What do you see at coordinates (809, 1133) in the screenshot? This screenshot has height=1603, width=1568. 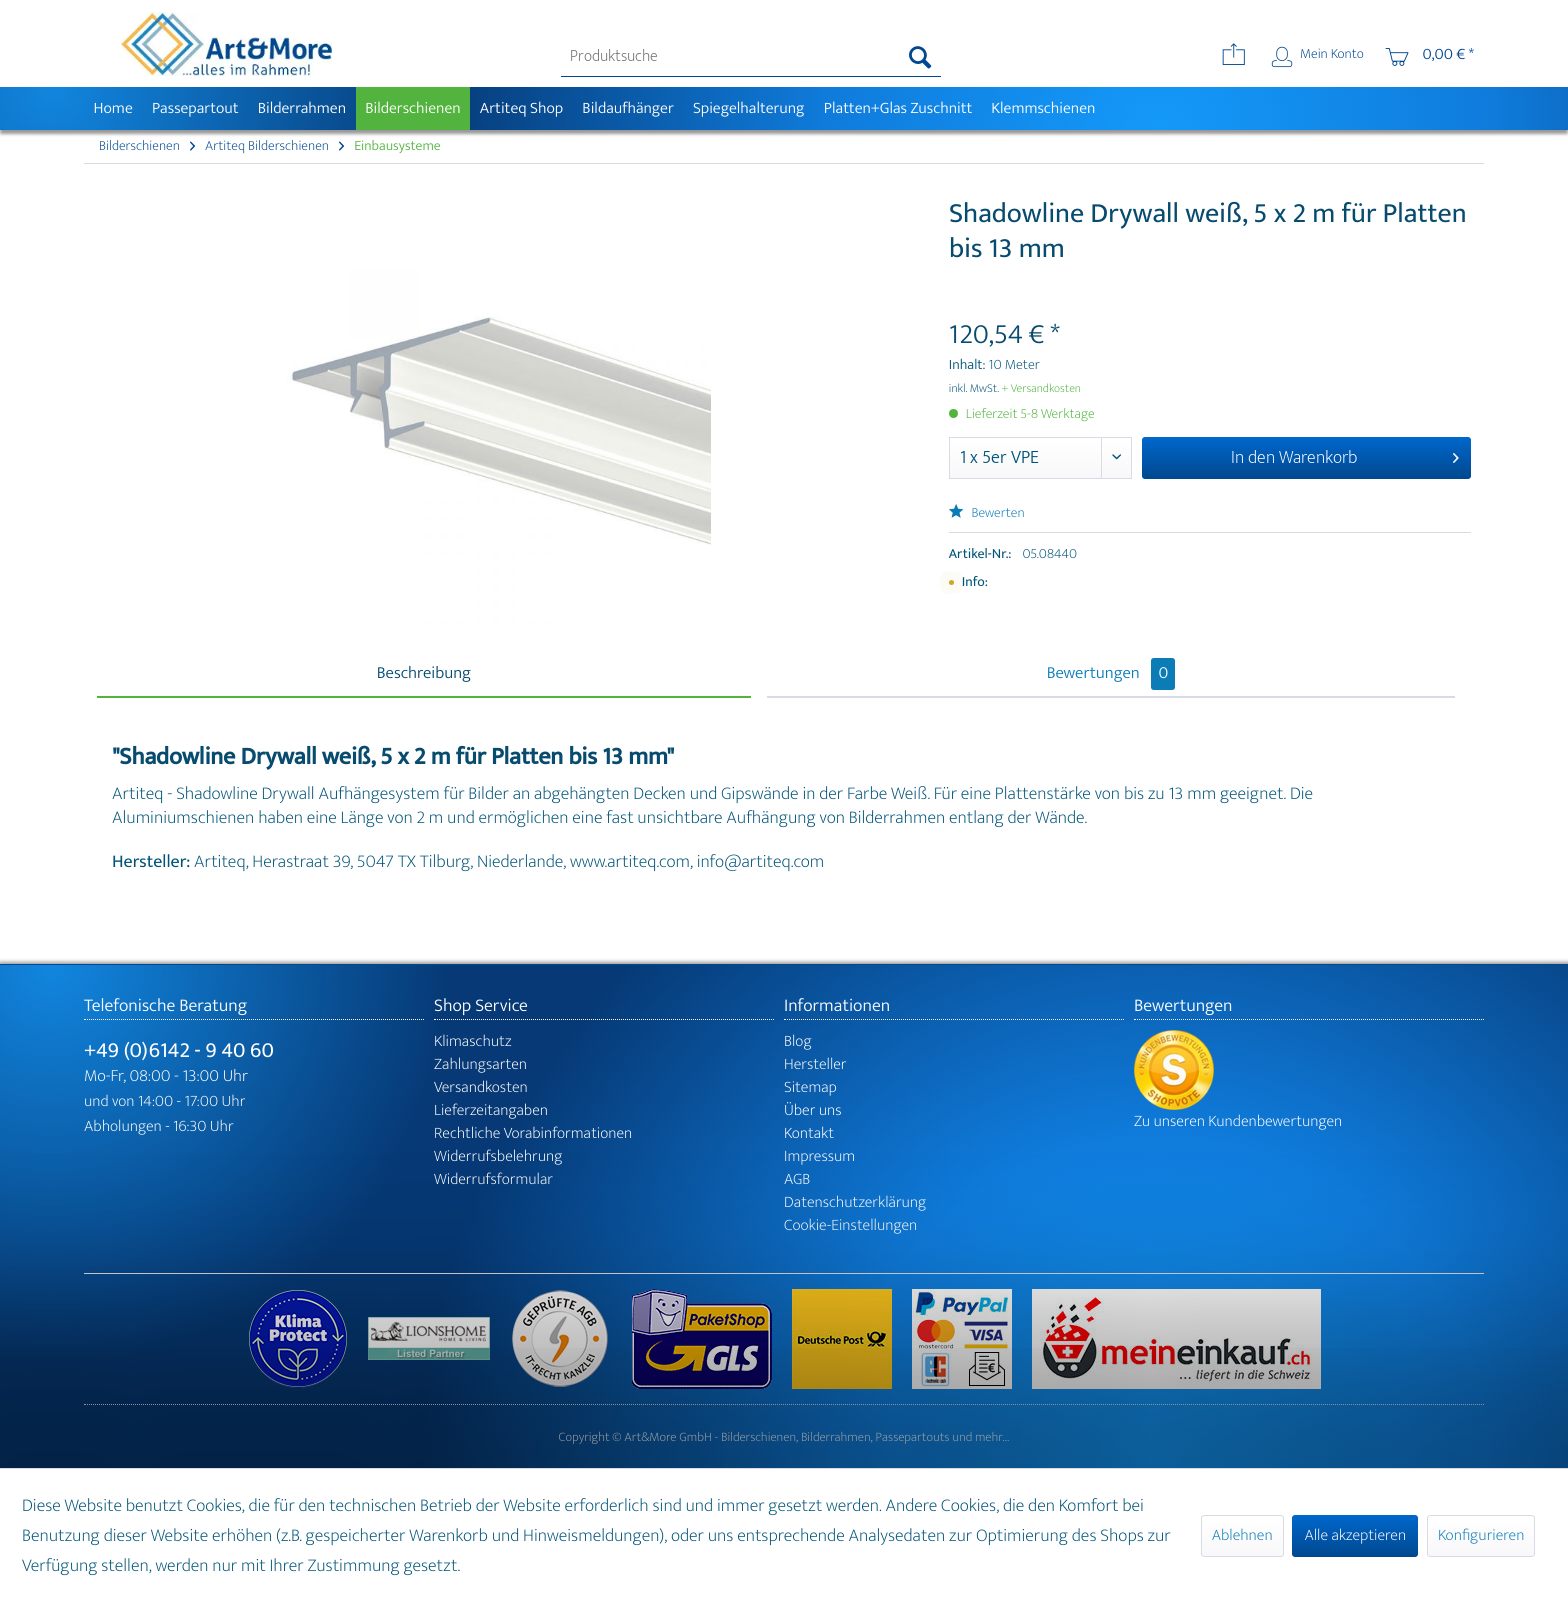 I see `Kontakt` at bounding box center [809, 1133].